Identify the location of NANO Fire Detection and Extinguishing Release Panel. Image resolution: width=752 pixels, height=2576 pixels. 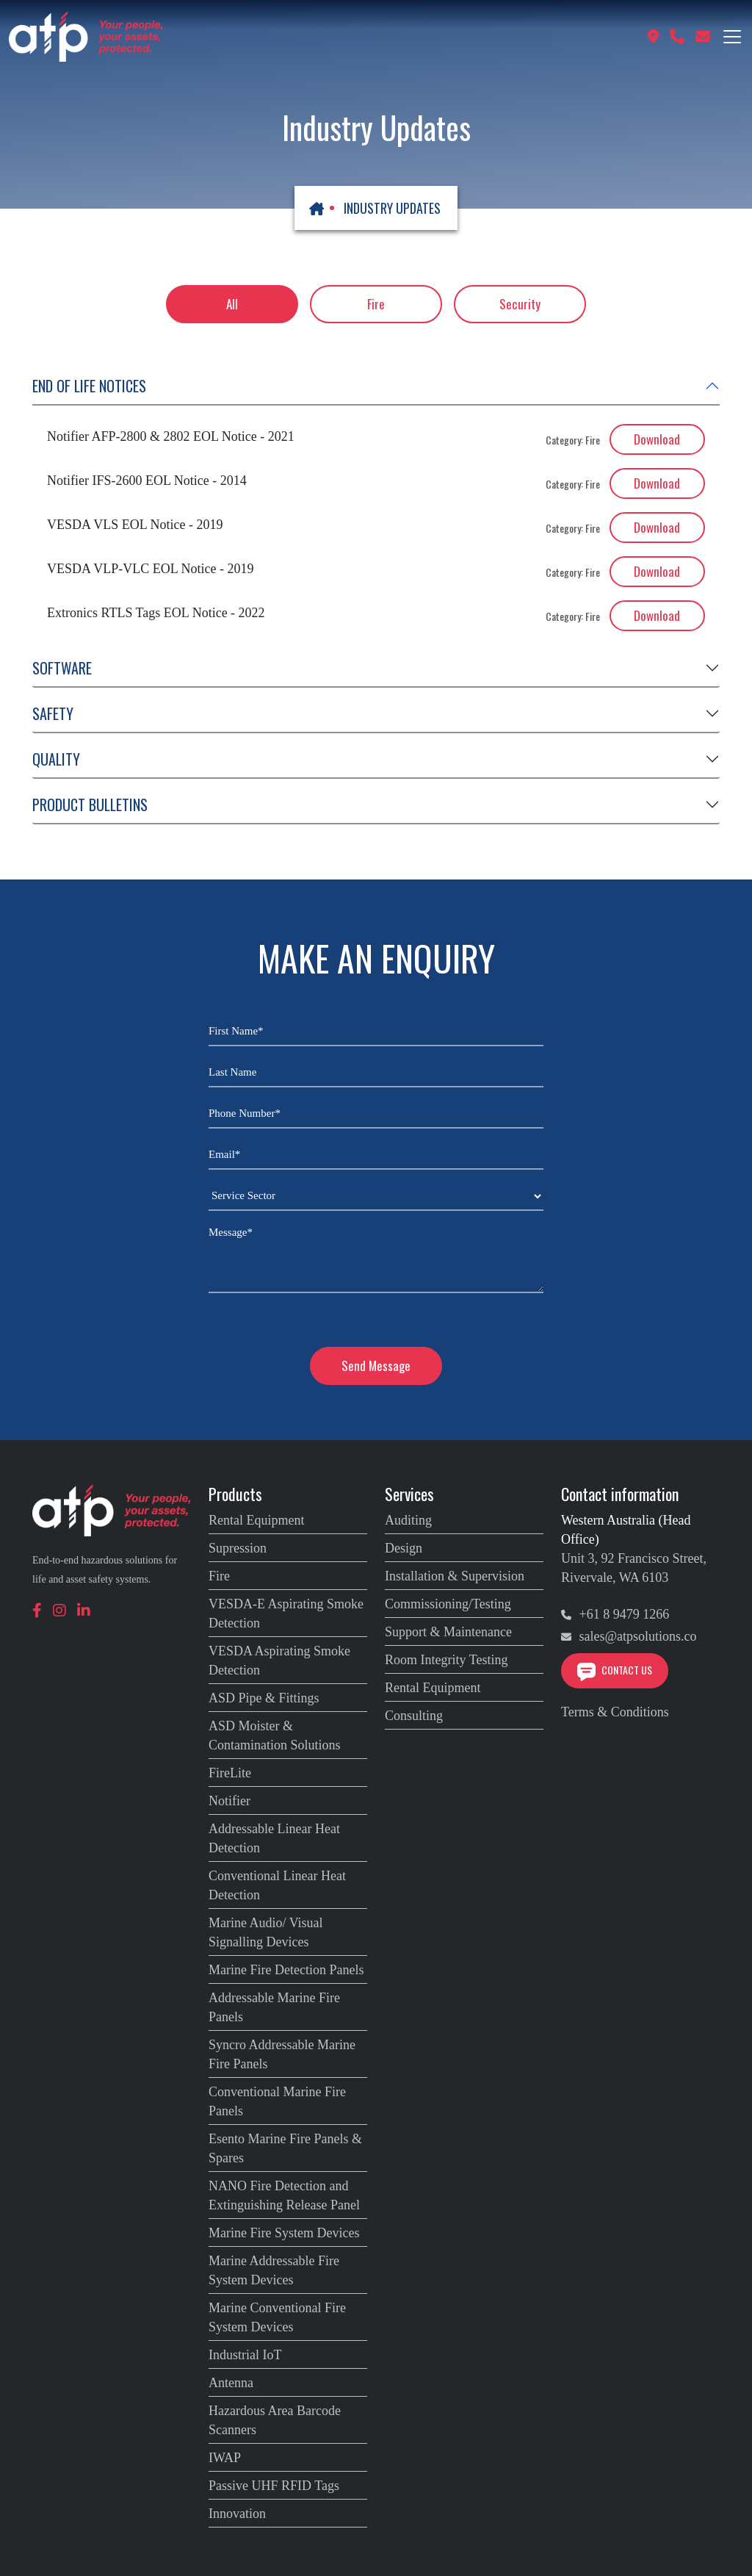
(284, 2195).